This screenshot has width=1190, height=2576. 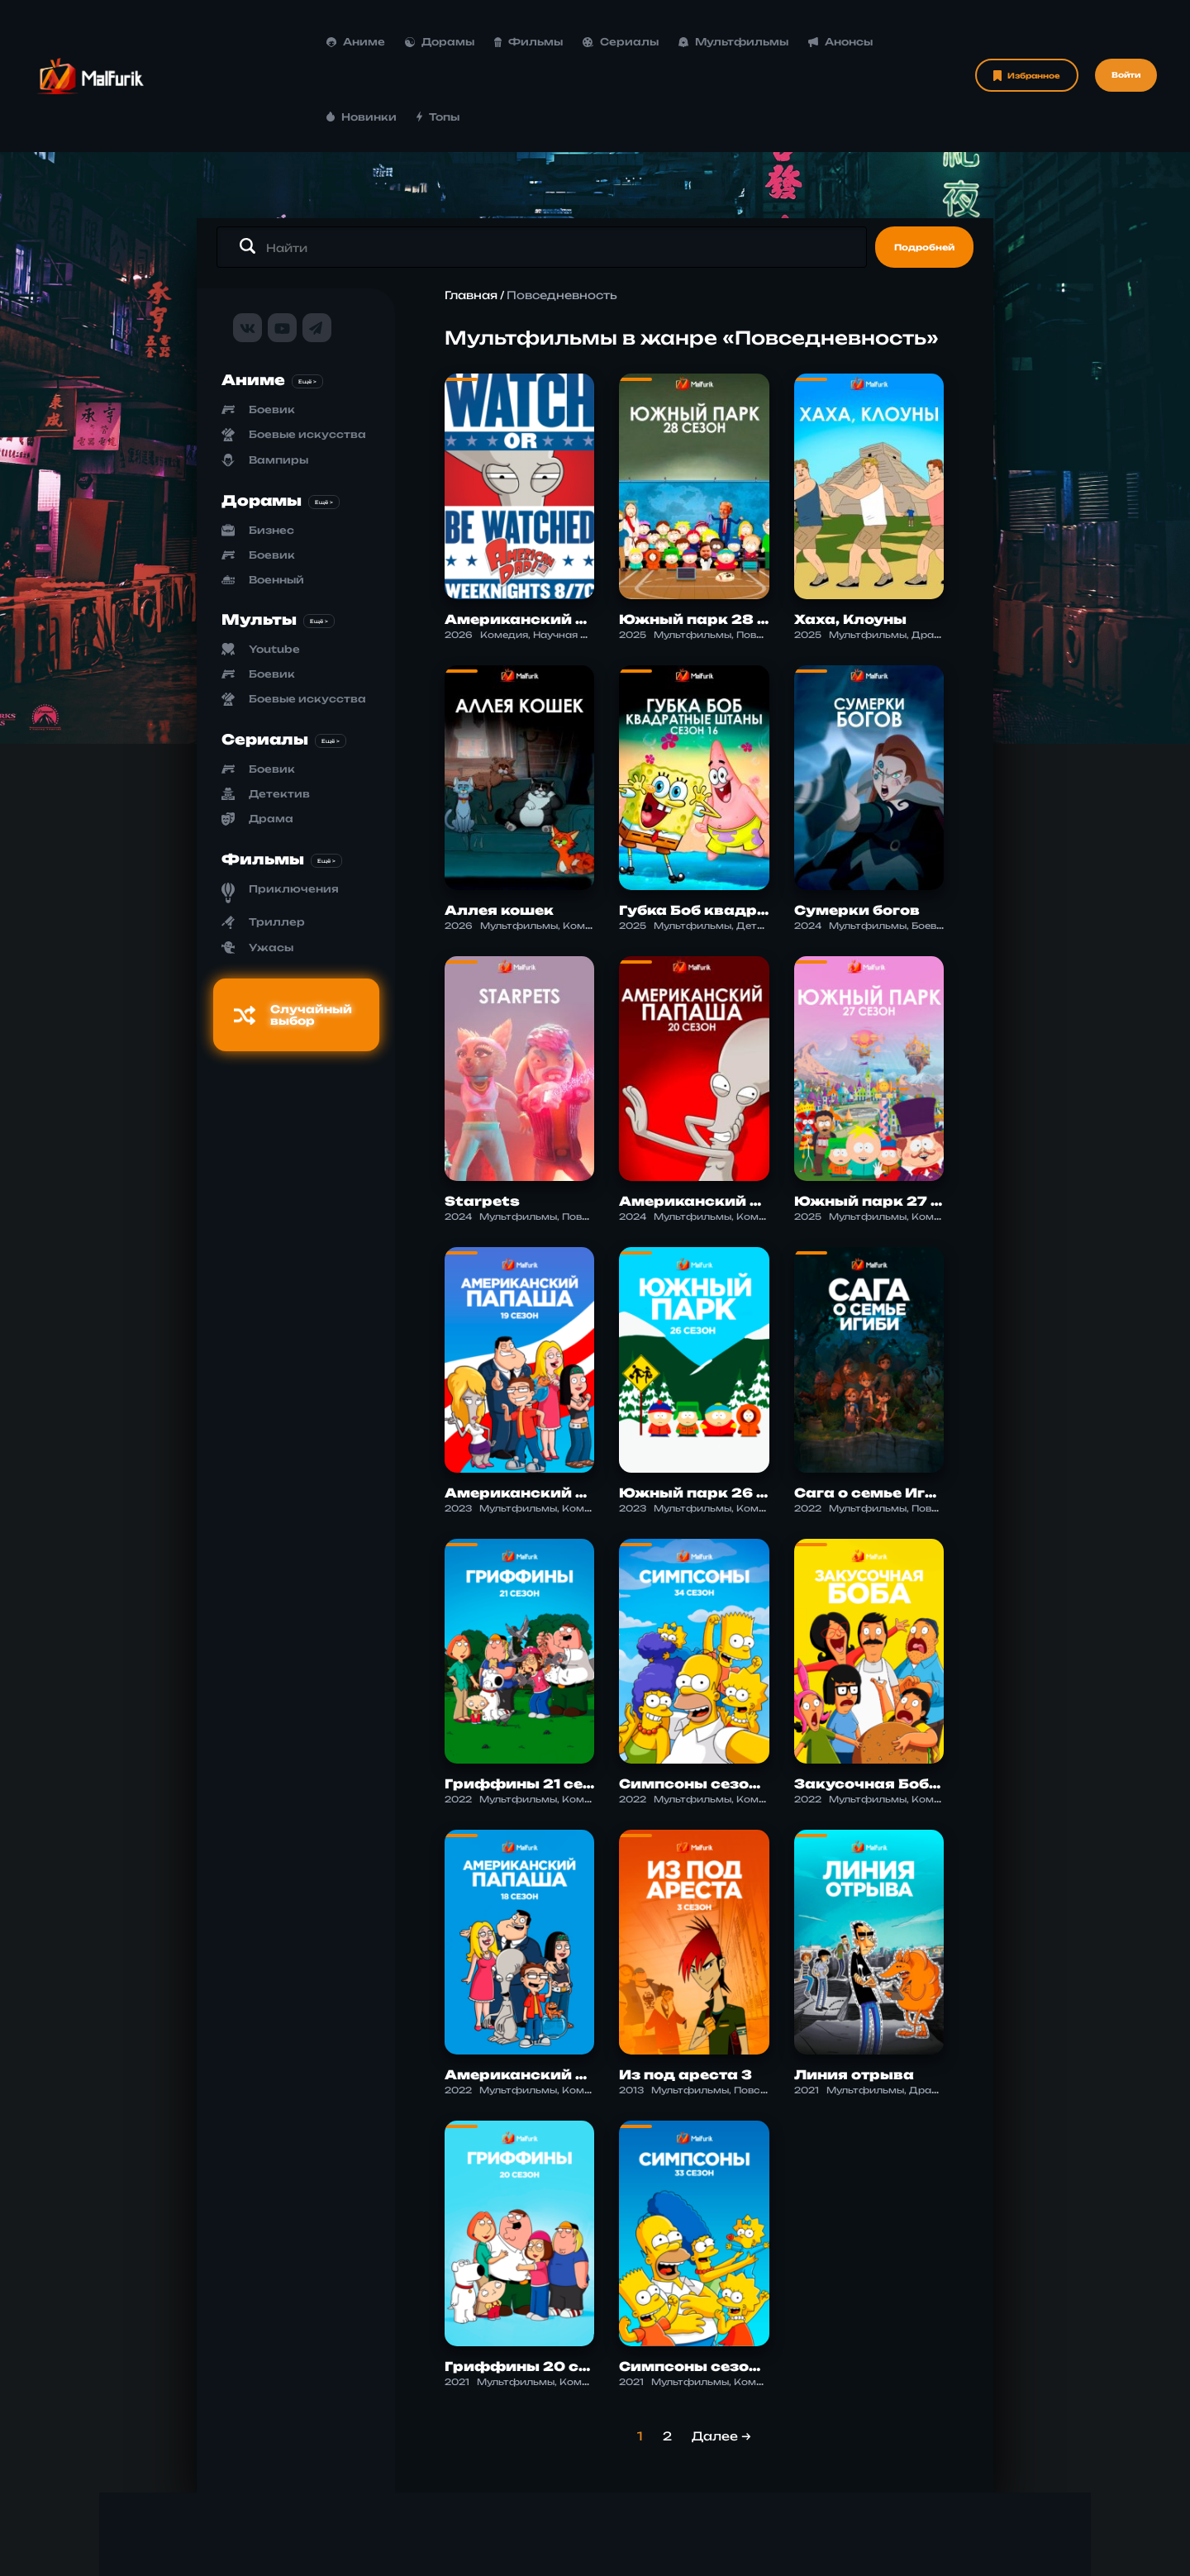 I want to click on Приключения, so click(x=294, y=813).